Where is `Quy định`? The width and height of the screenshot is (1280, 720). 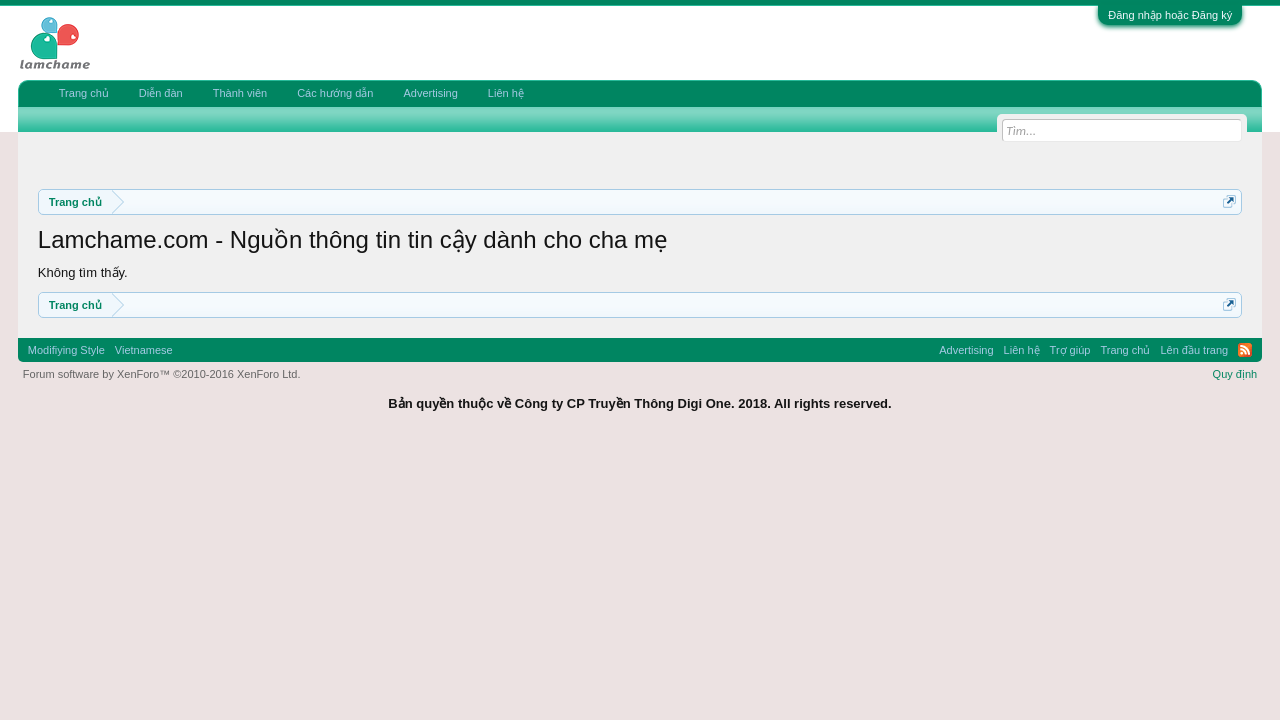 Quy định is located at coordinates (1235, 374).